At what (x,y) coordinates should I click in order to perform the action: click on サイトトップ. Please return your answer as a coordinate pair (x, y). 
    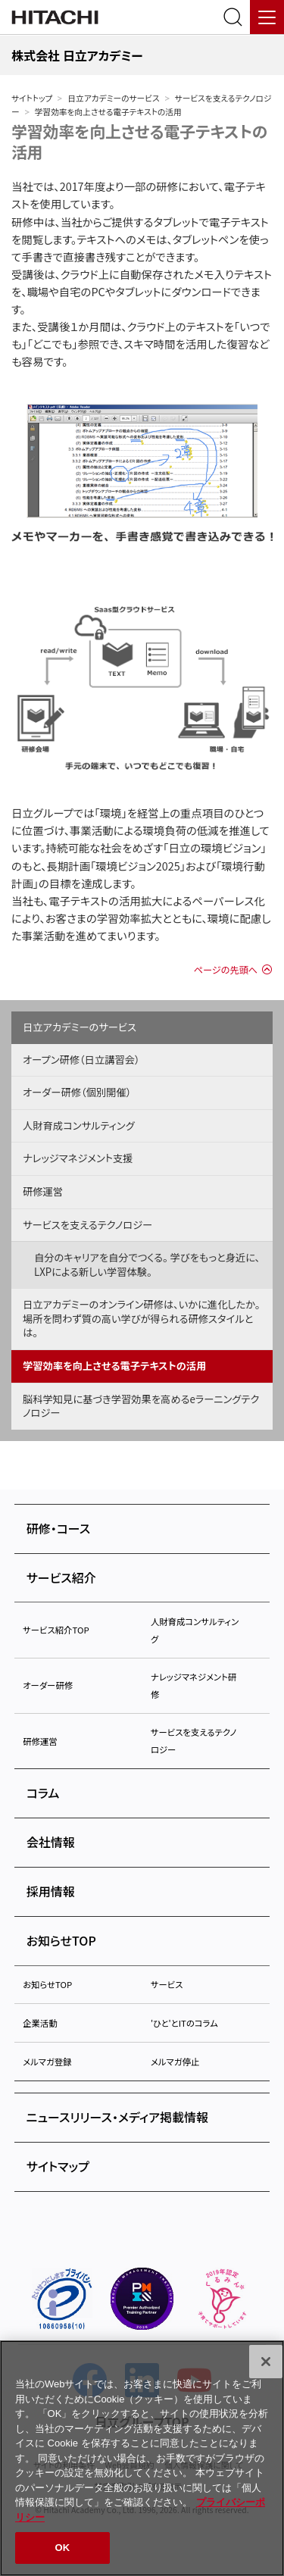
    Looking at the image, I should click on (31, 98).